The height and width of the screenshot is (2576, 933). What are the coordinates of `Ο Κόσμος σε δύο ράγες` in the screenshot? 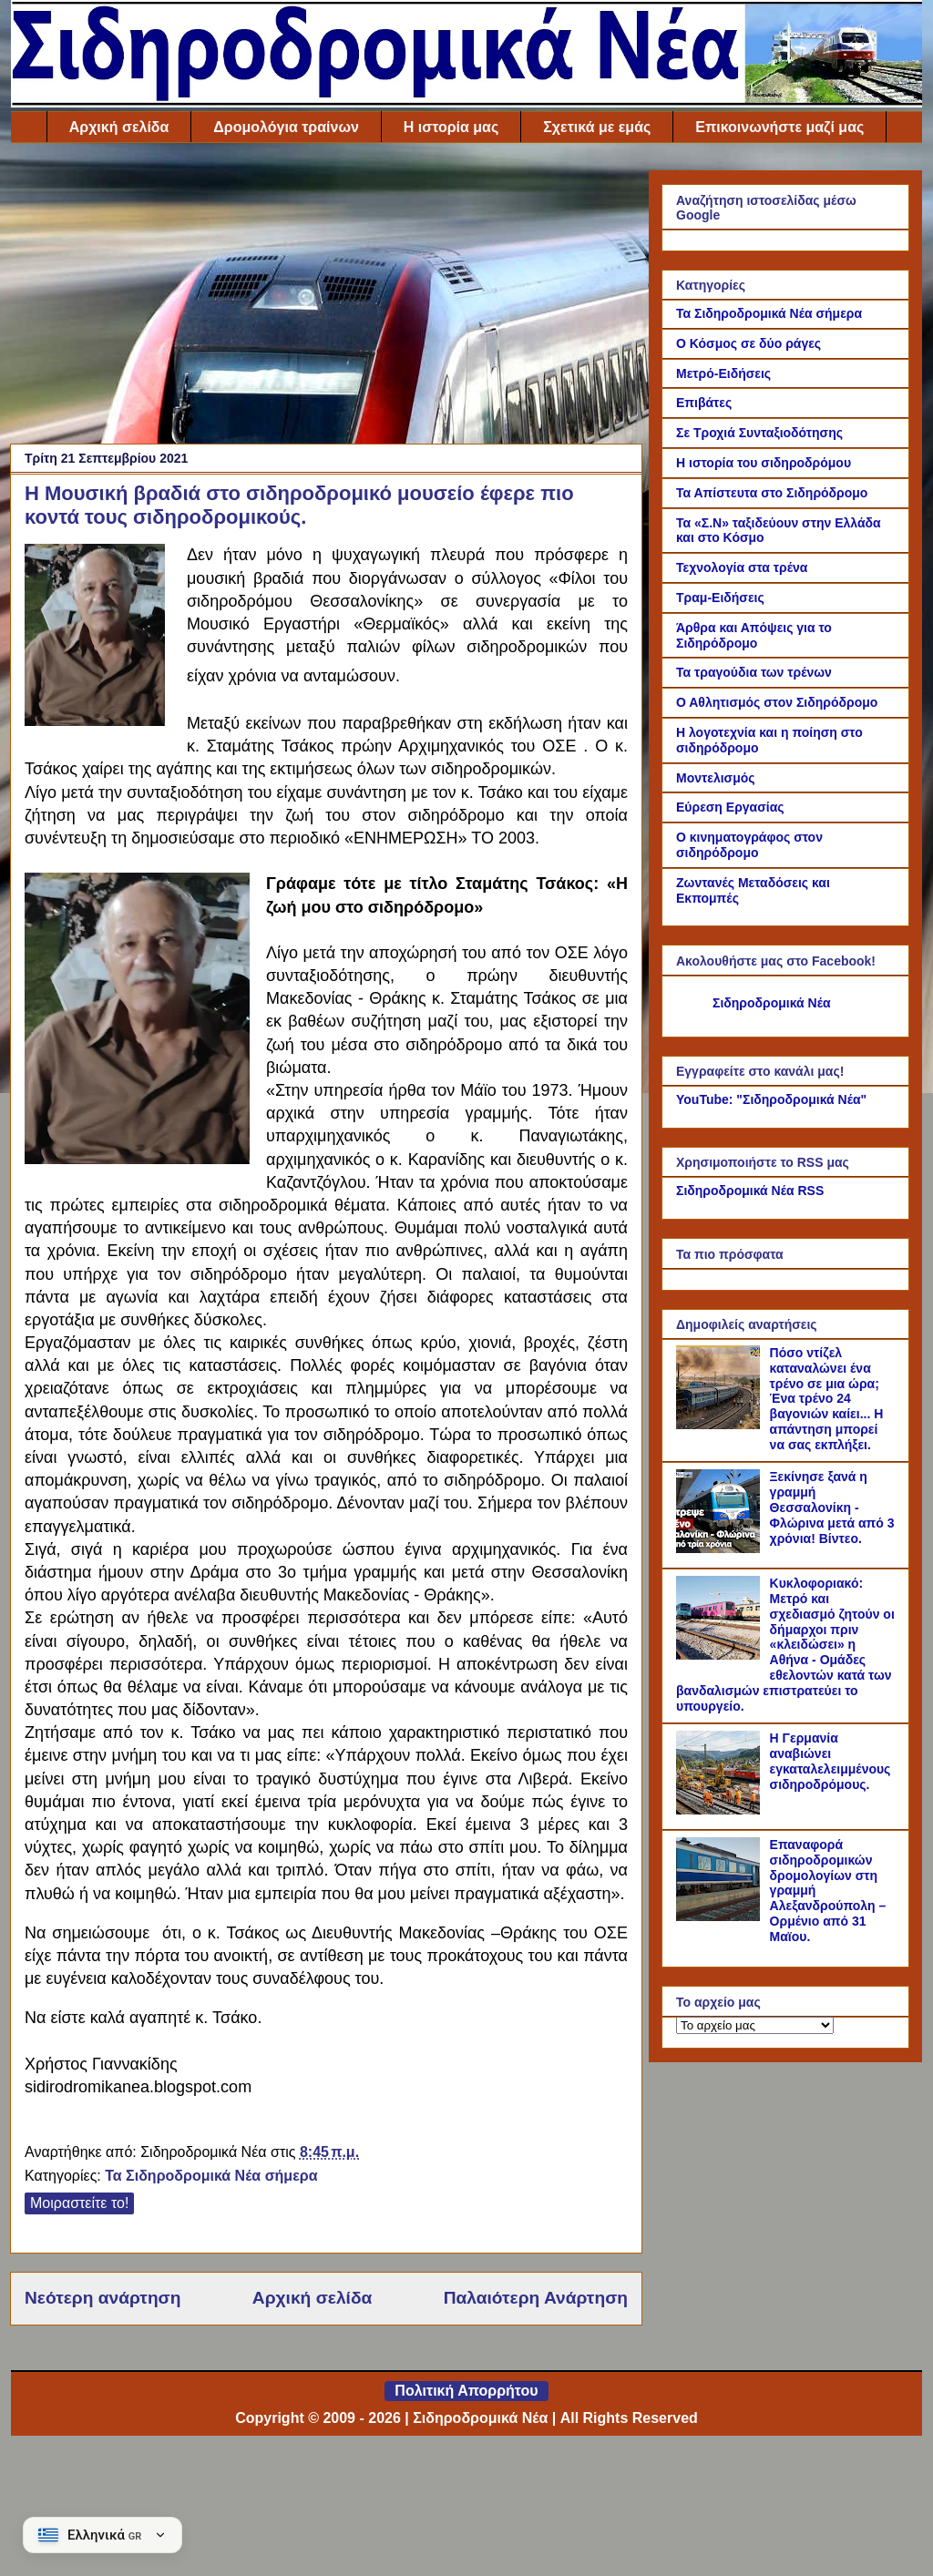 It's located at (748, 343).